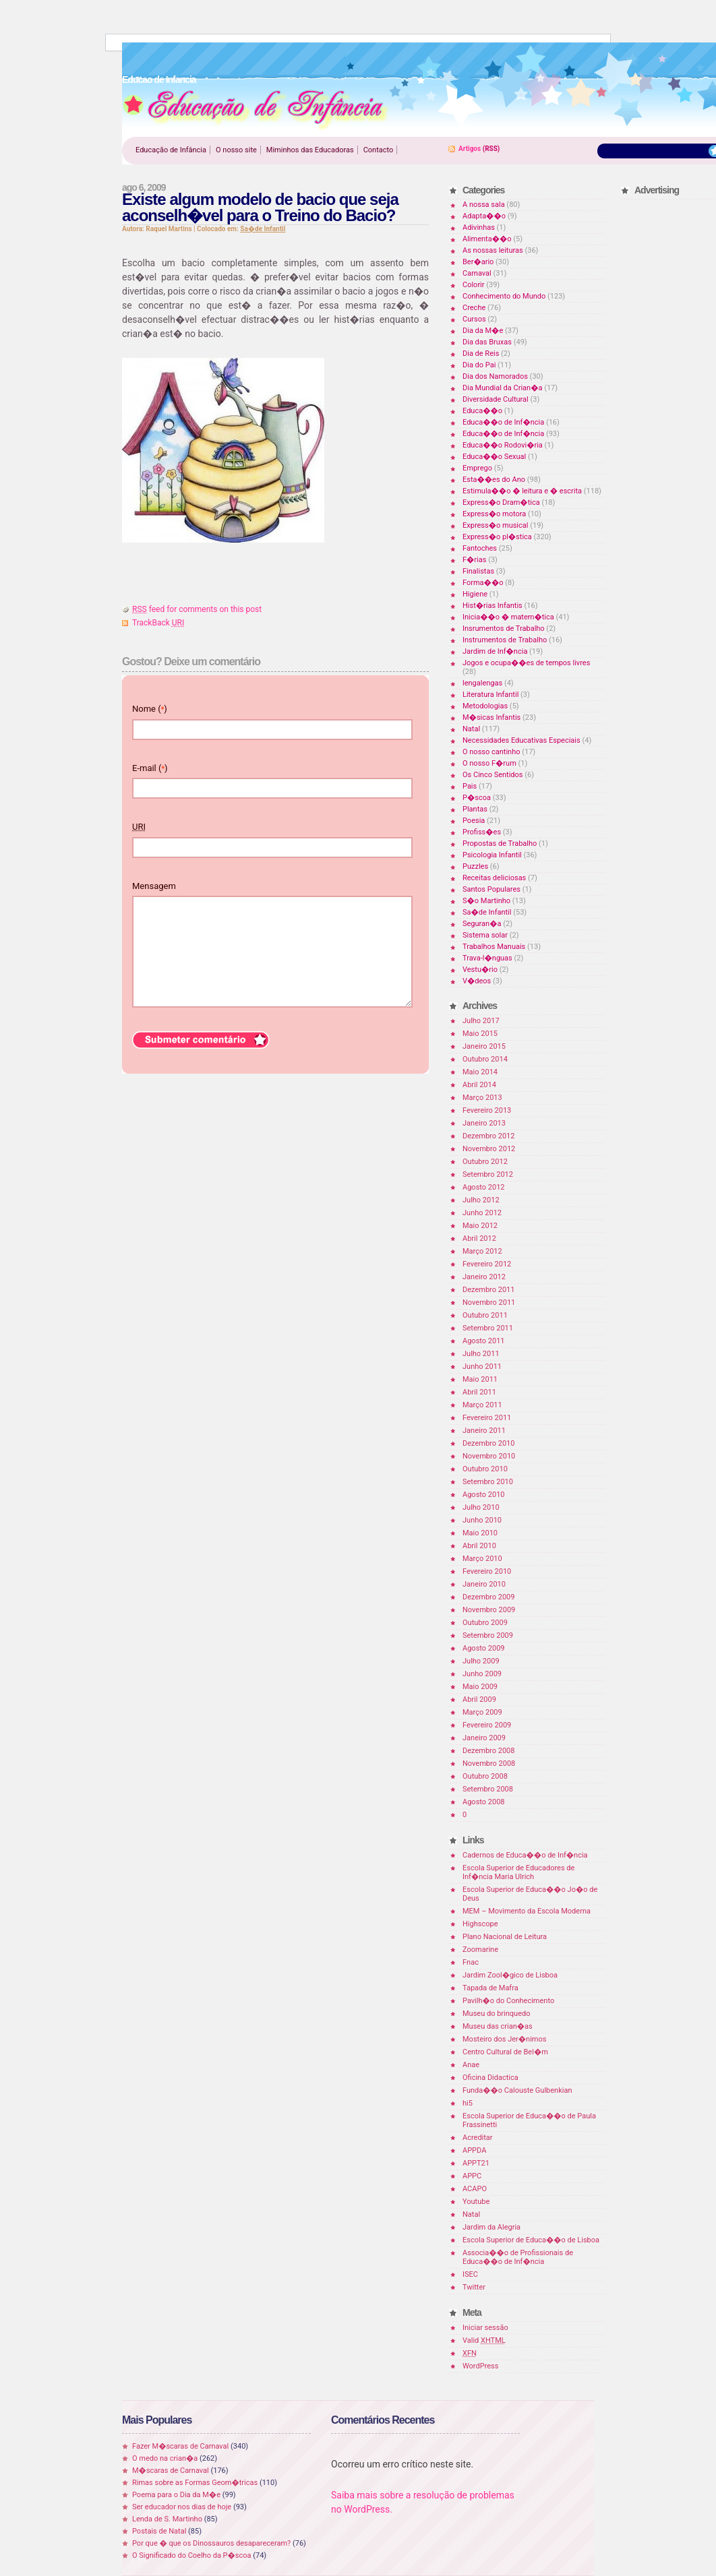 The height and width of the screenshot is (2576, 716). I want to click on Fevereiro 2009, so click(487, 1725).